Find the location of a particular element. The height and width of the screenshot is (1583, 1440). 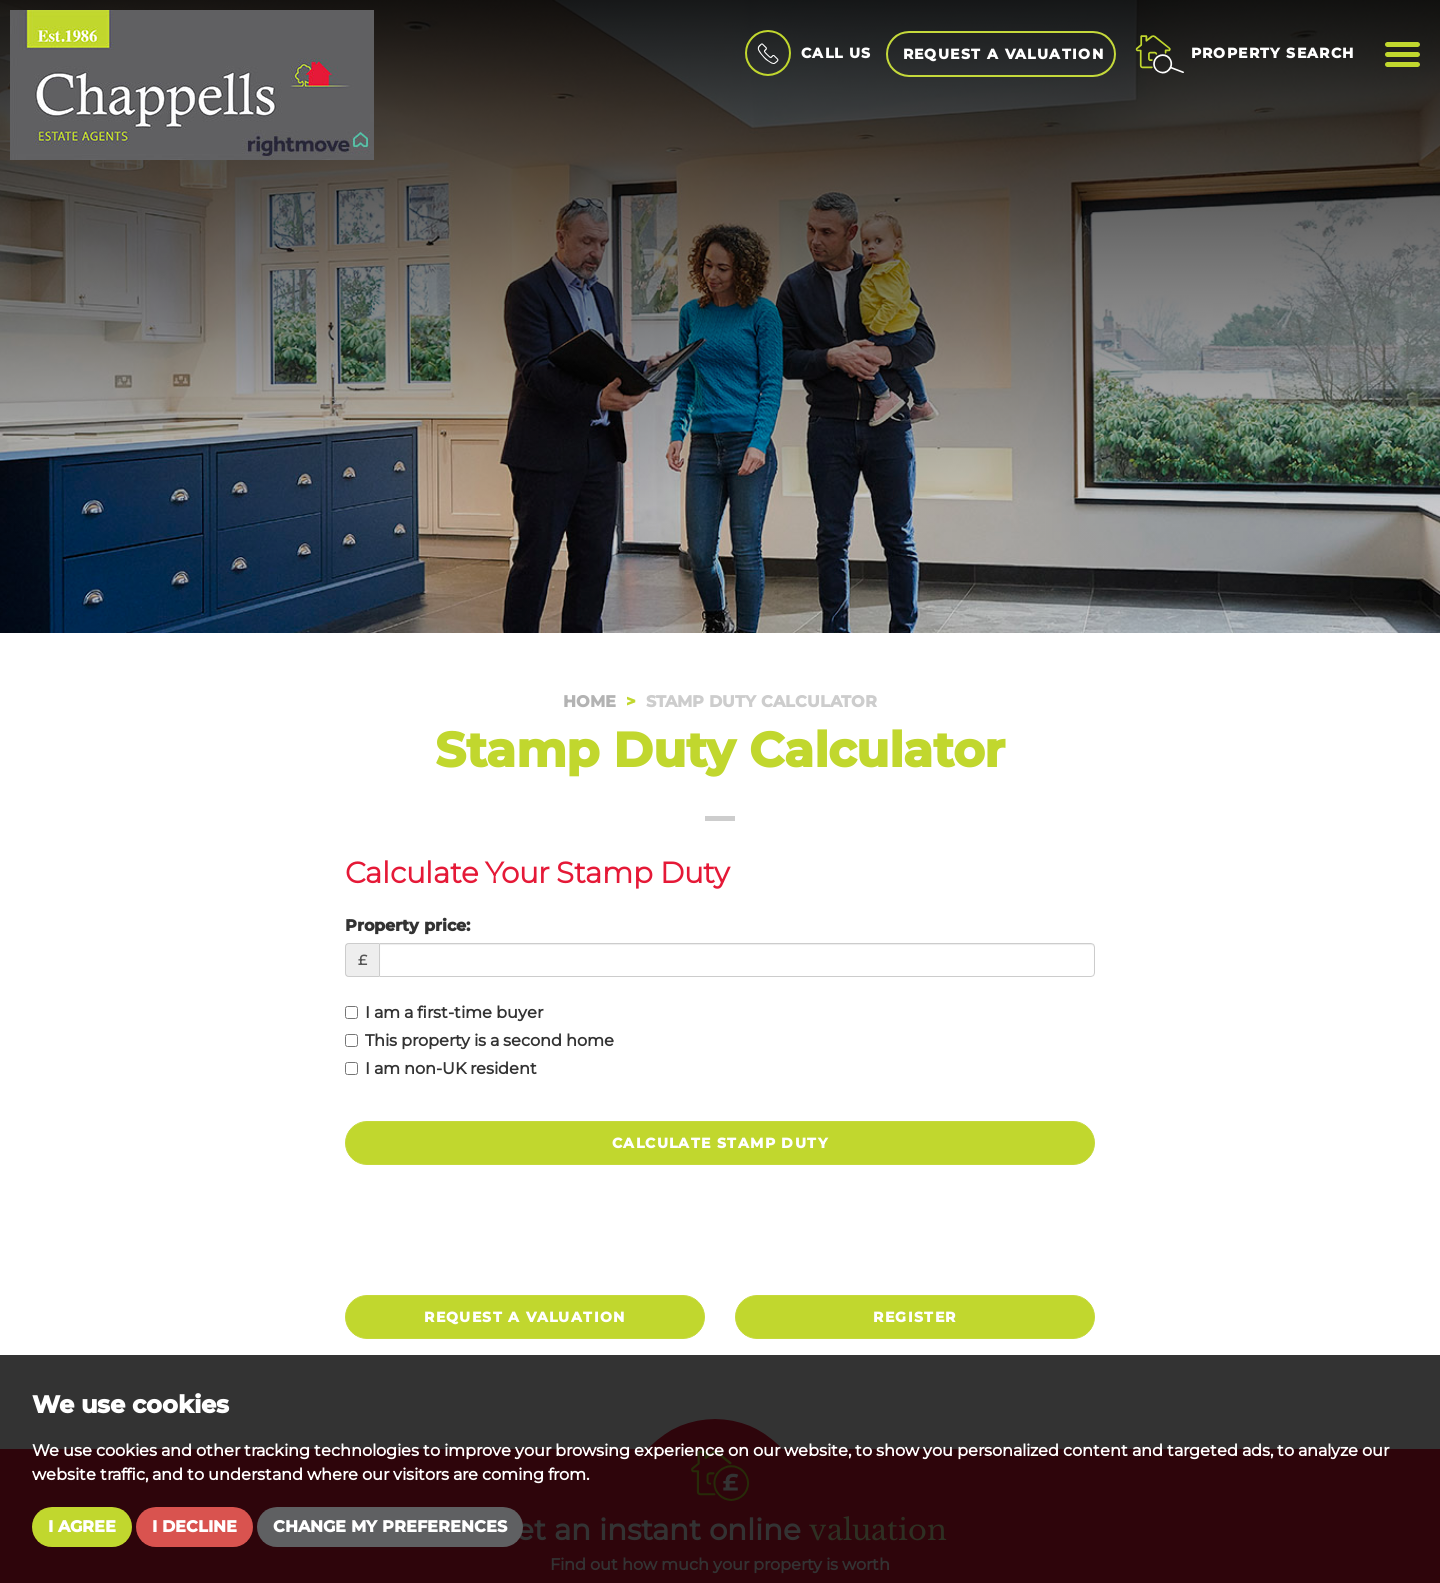

Calculate Stamp Duty is located at coordinates (720, 1143).